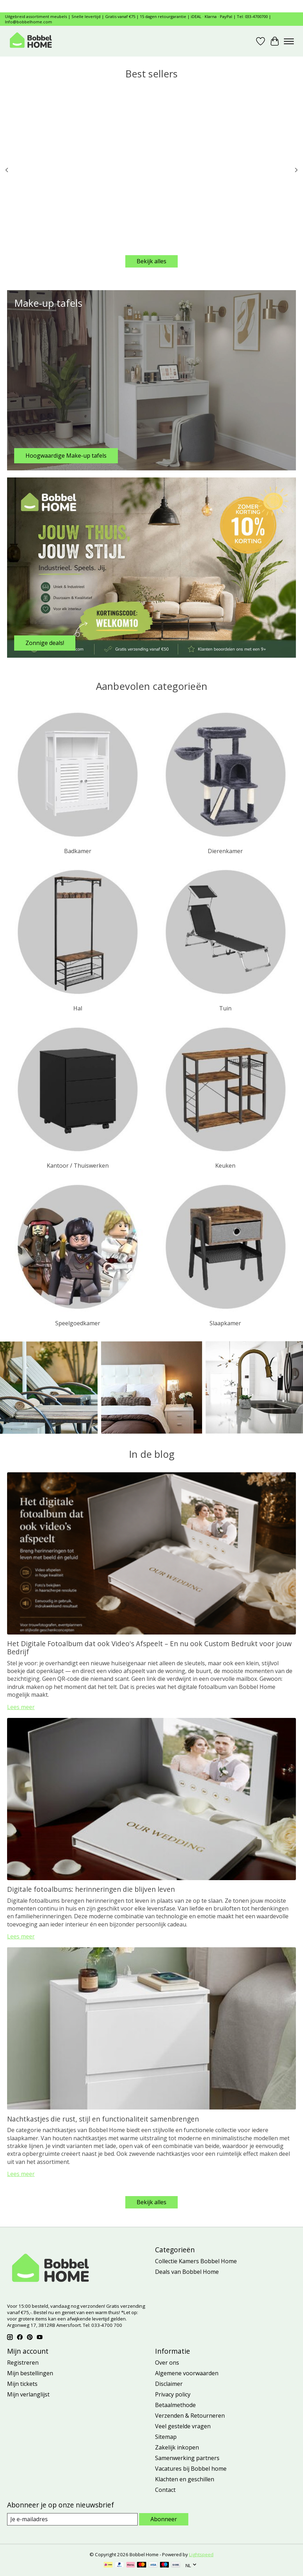  Describe the element at coordinates (172, 2394) in the screenshot. I see `Privacy policy` at that location.